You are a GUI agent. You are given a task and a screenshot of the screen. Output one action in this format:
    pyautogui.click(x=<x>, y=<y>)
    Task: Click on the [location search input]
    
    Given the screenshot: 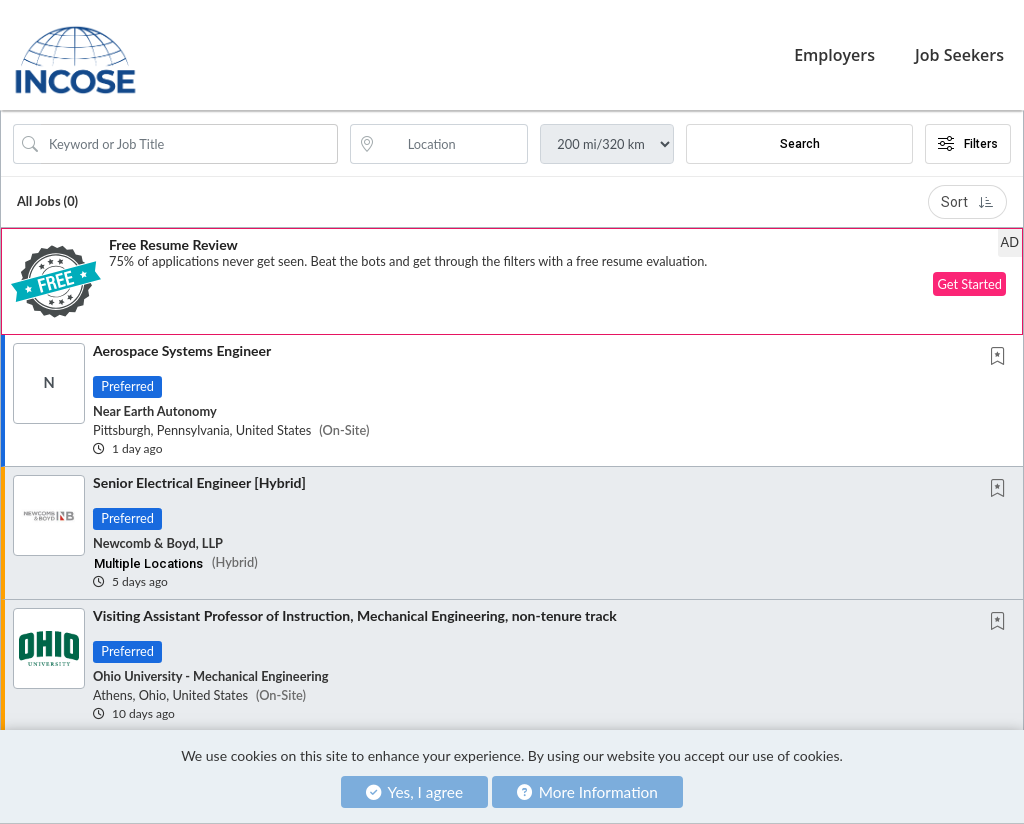 What is the action you would take?
    pyautogui.click(x=453, y=144)
    